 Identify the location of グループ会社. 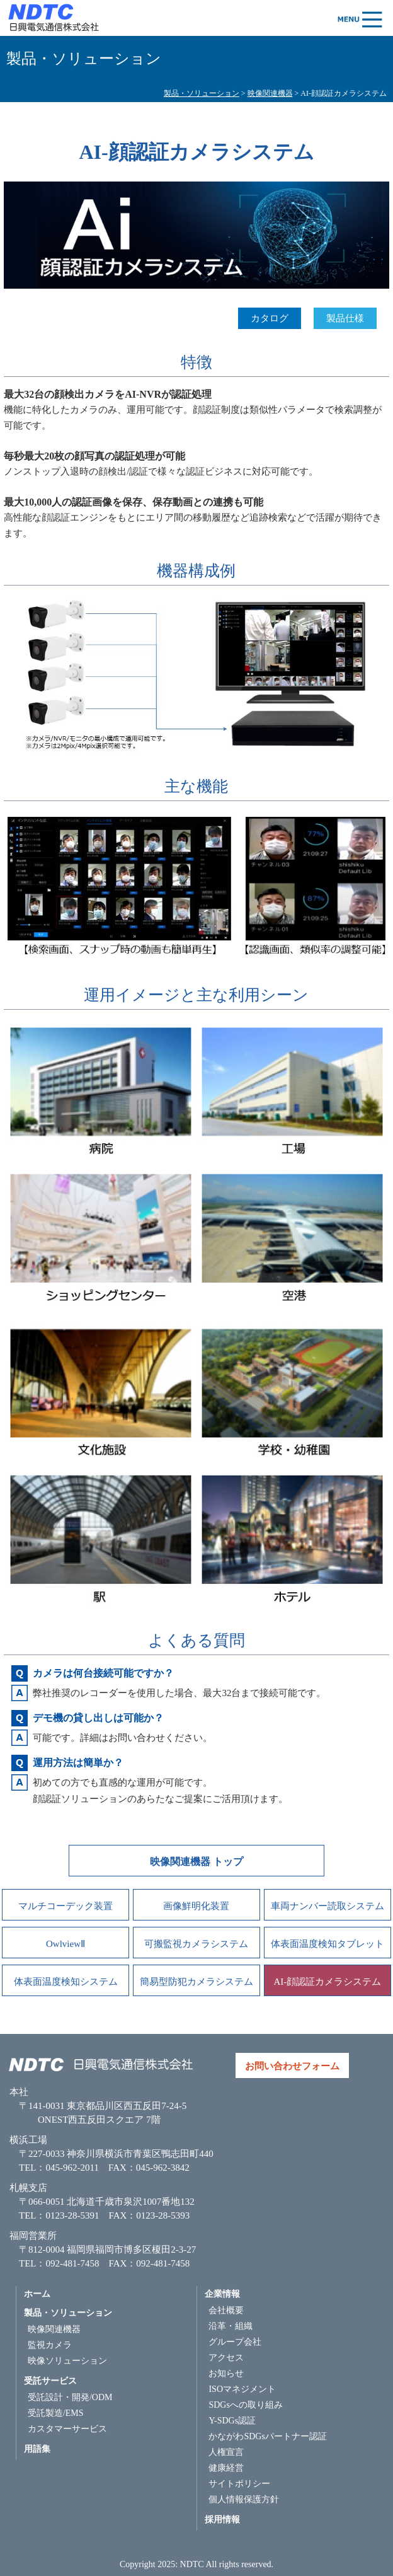
(234, 2342).